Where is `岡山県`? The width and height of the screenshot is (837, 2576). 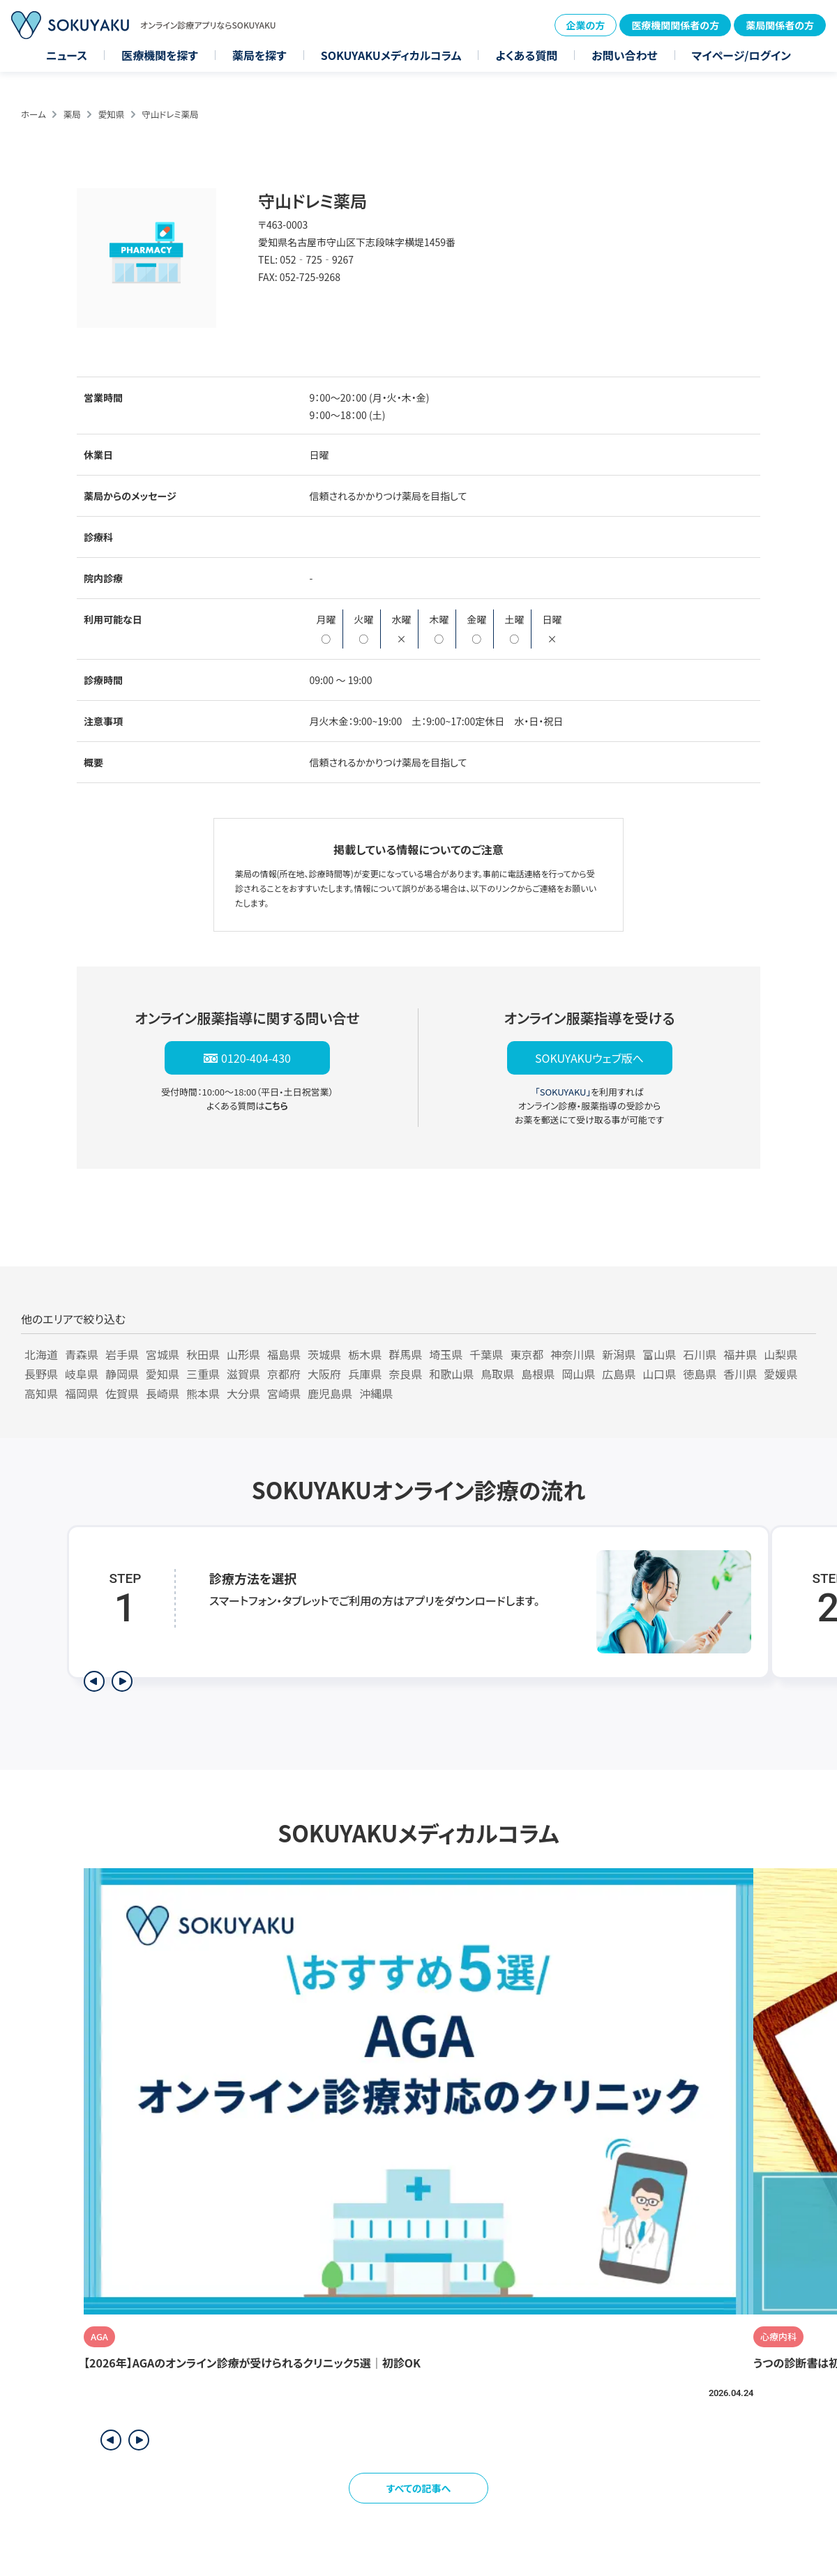
岡山県 is located at coordinates (578, 1373).